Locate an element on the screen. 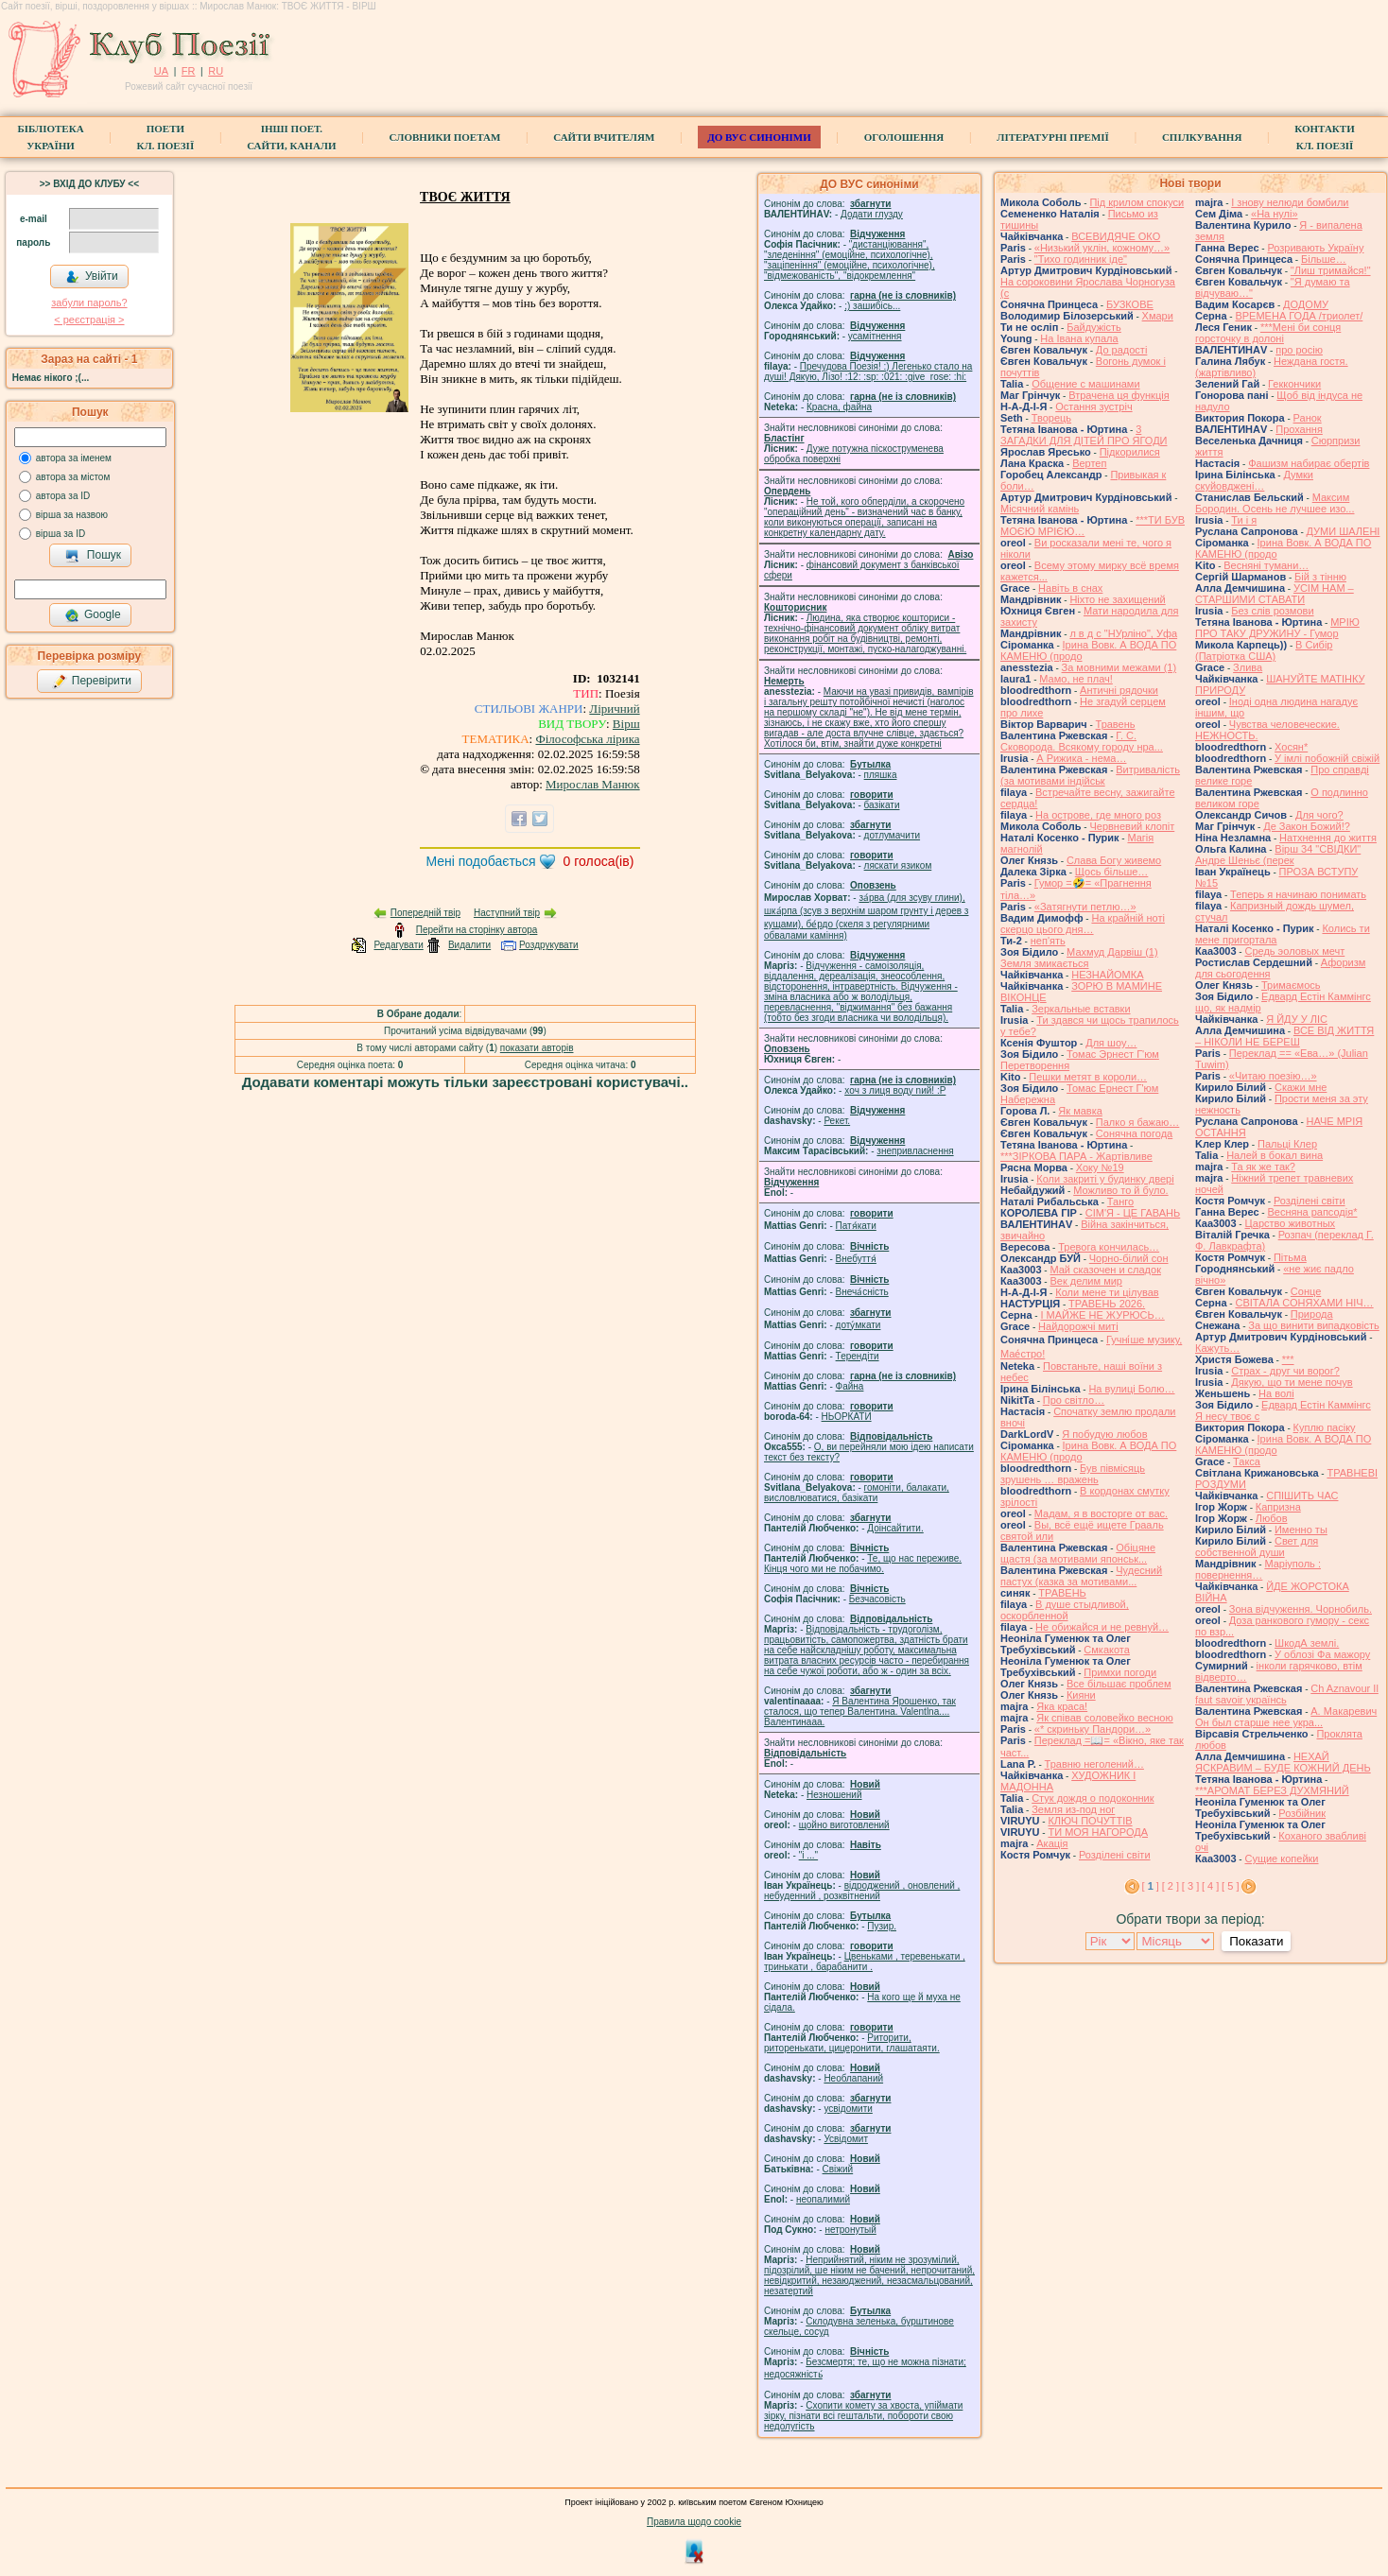 This screenshot has height=2576, width=1388. Не обижайся и не ревнуй… is located at coordinates (1102, 1627).